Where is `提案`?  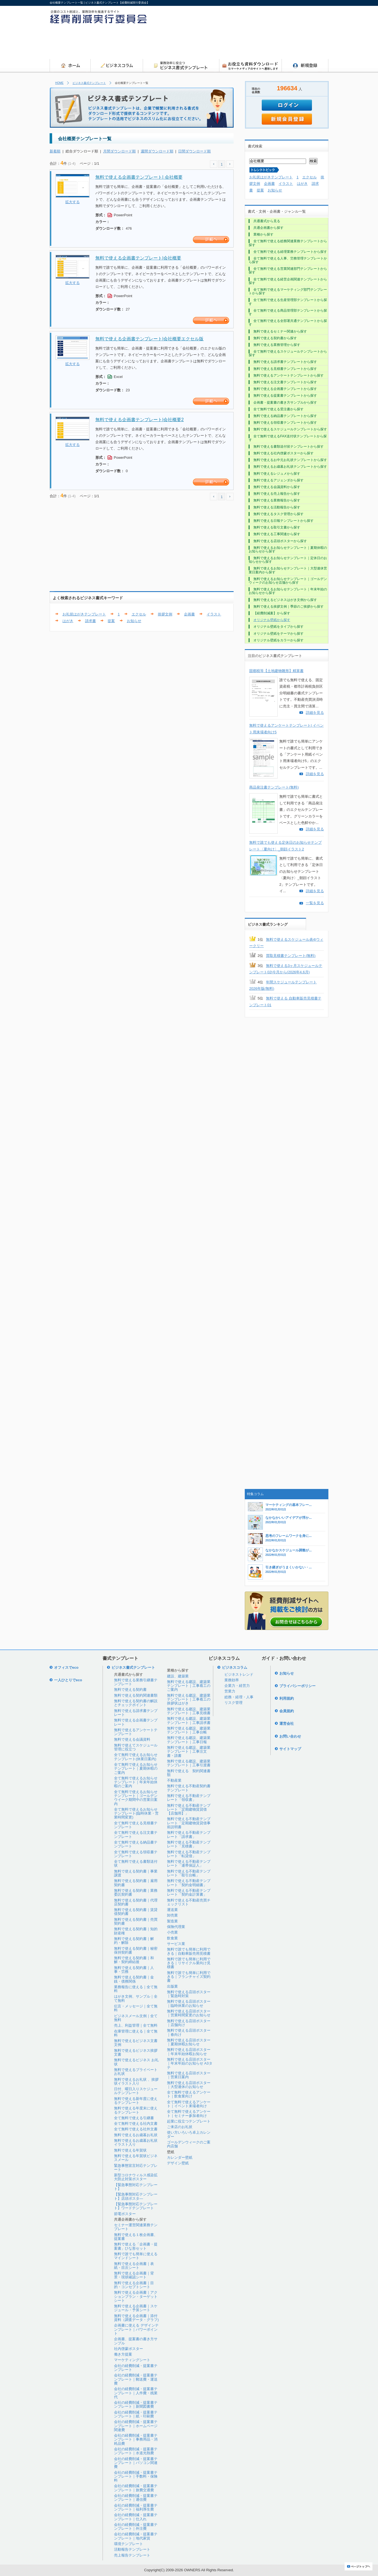
提案 is located at coordinates (111, 621).